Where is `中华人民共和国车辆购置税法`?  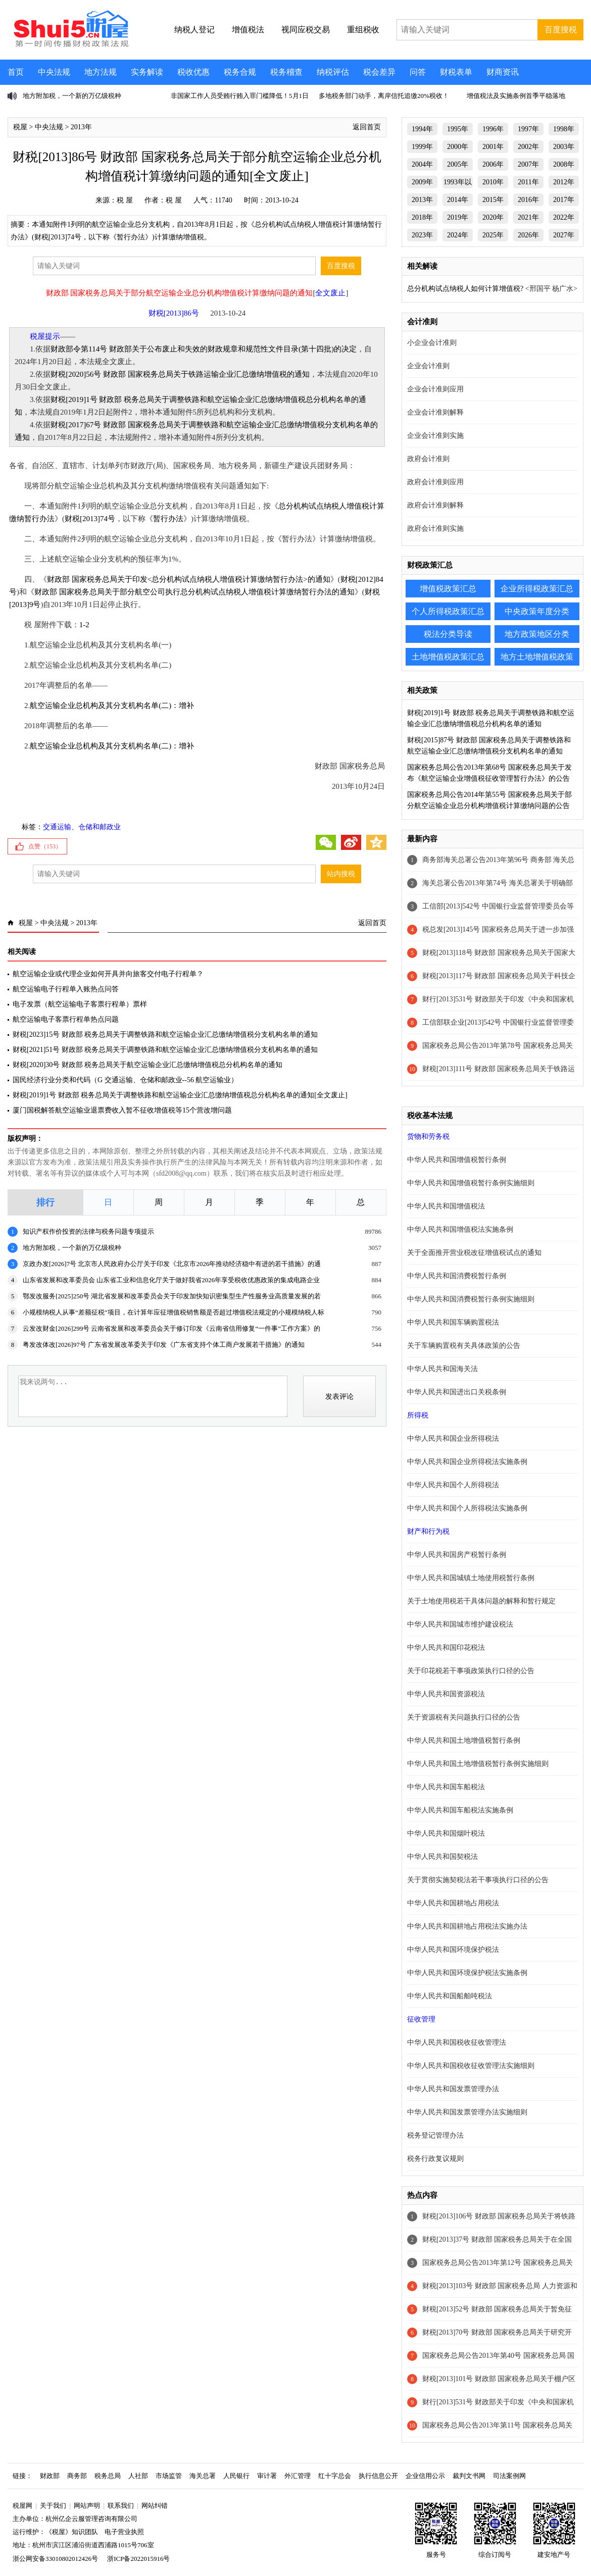
中华人民共和国车辆购置税法 is located at coordinates (453, 1322).